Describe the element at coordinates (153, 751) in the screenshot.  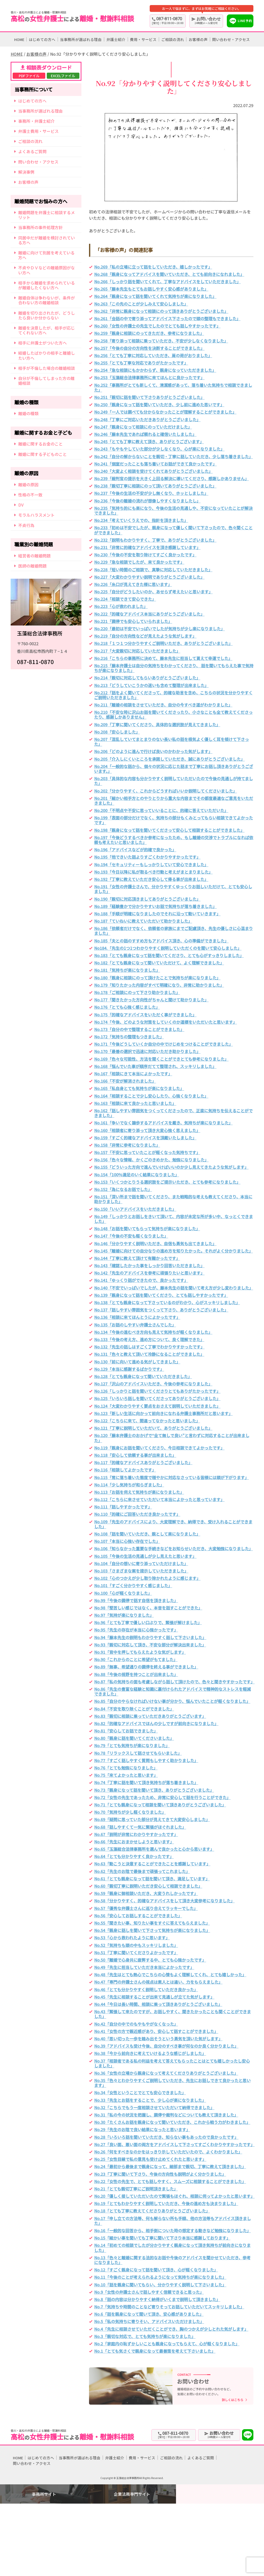
I see `No.206「どのように進んで行けば良いのかわかった気がします」` at that location.